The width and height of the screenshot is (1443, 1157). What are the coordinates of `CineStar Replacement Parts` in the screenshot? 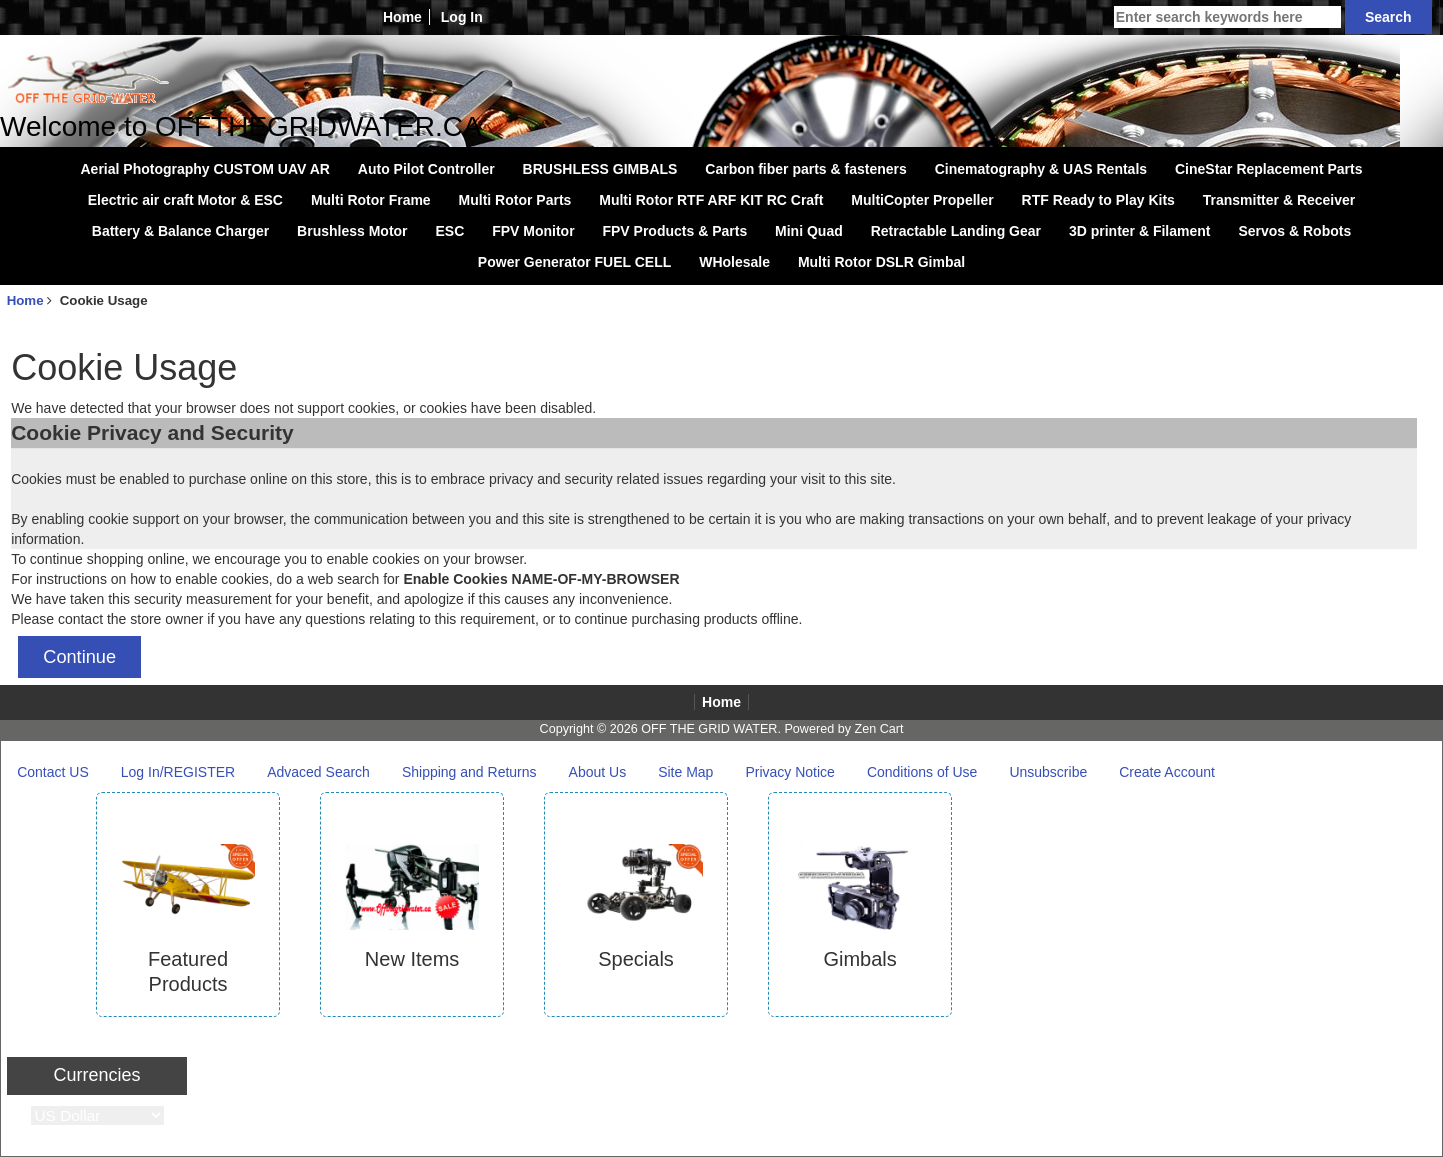 It's located at (1269, 169).